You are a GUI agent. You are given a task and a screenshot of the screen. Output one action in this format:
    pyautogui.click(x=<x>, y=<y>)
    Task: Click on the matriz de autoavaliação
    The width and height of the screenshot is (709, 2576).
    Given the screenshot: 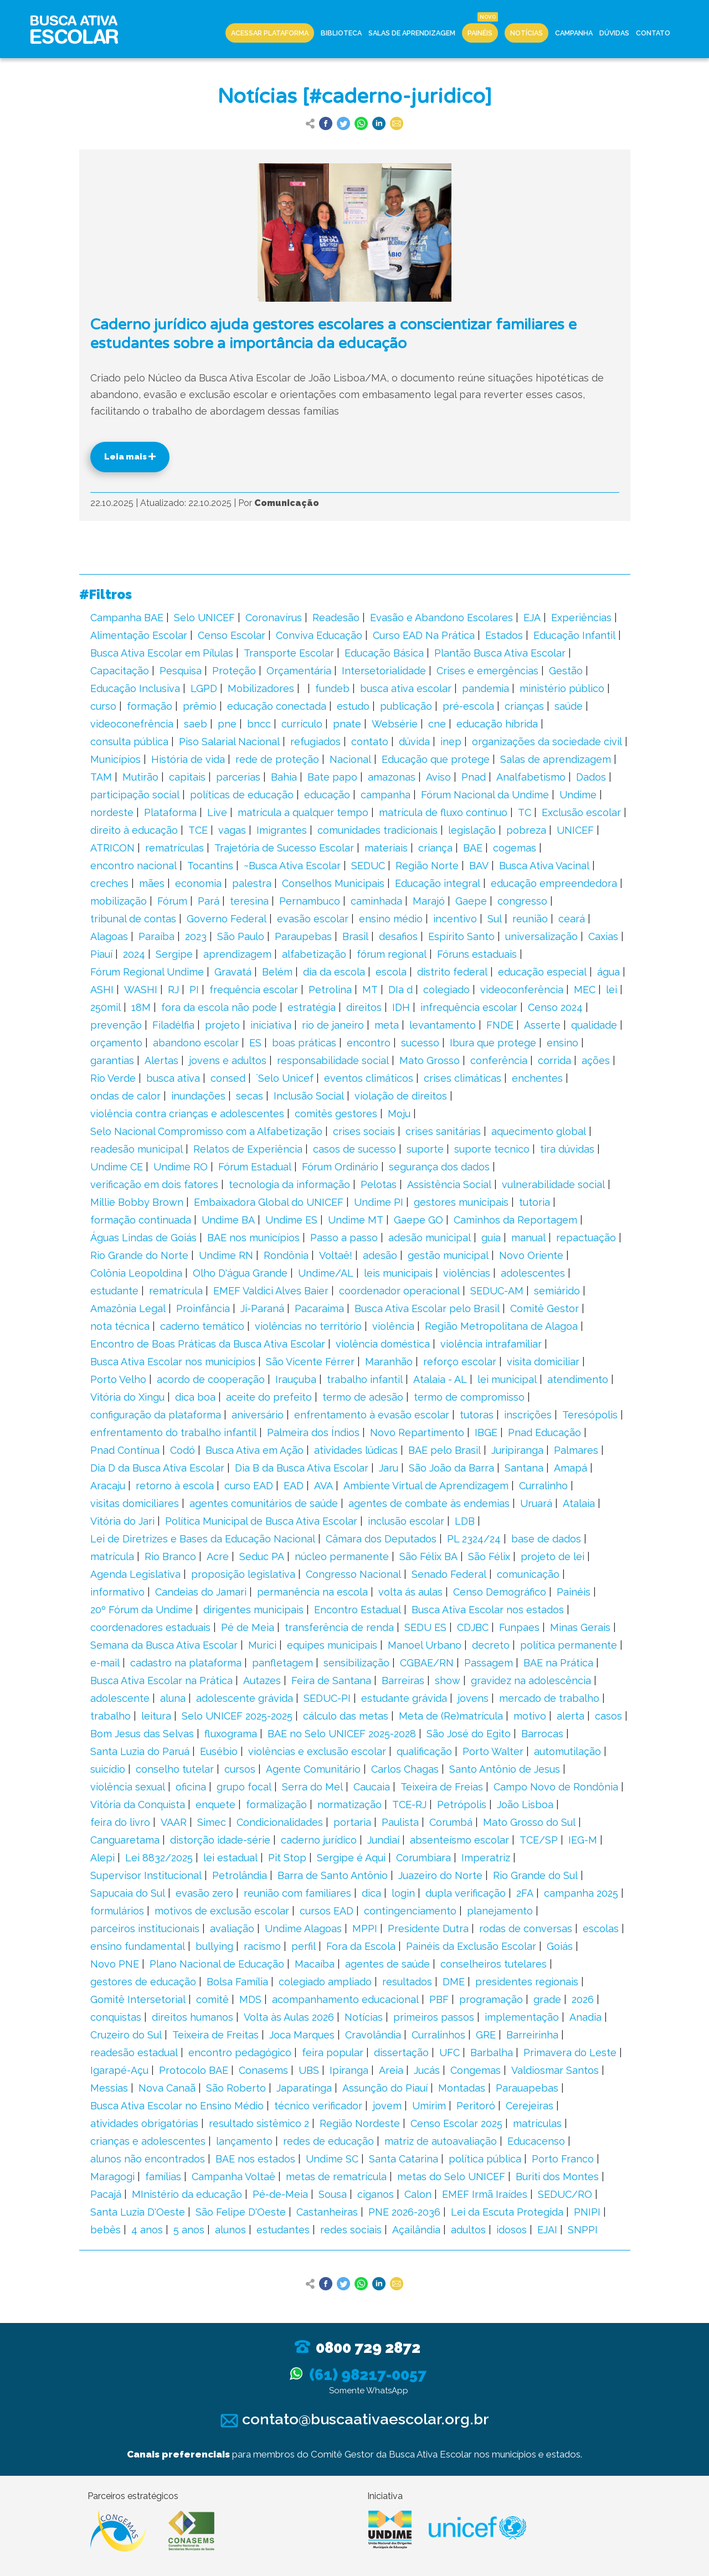 What is the action you would take?
    pyautogui.click(x=440, y=2141)
    